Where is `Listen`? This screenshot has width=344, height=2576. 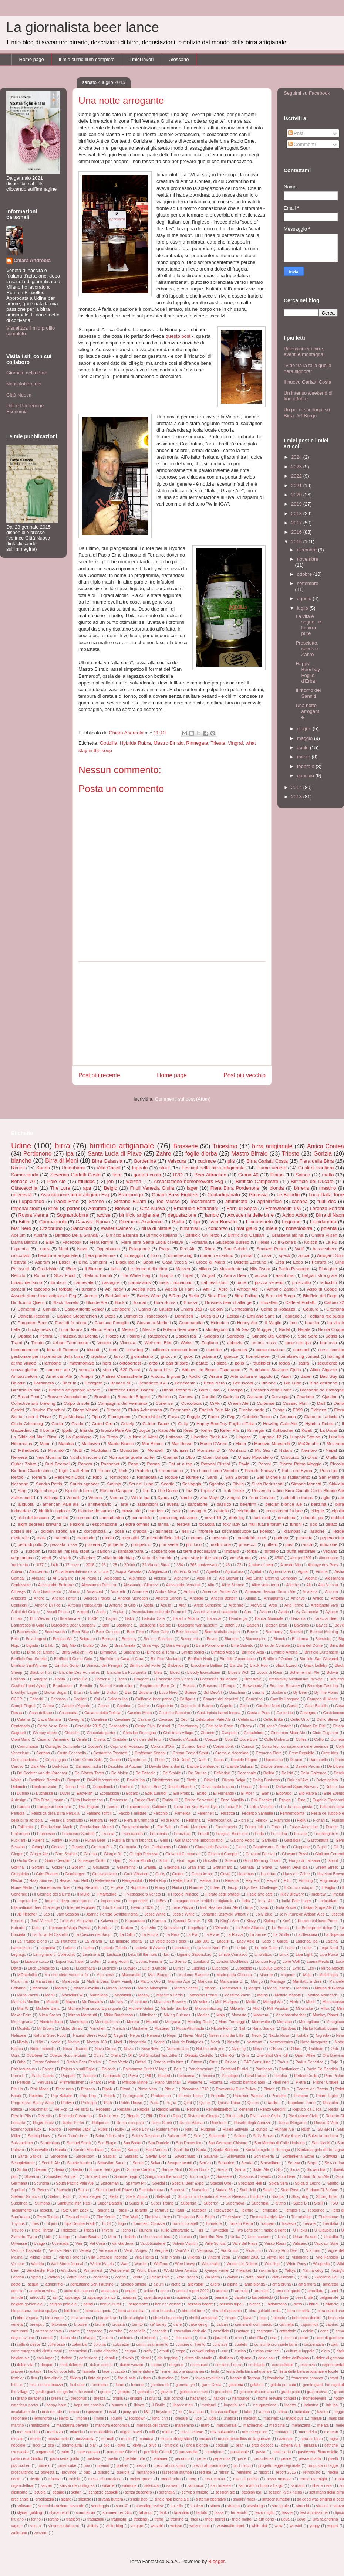 Listen is located at coordinates (95, 1962).